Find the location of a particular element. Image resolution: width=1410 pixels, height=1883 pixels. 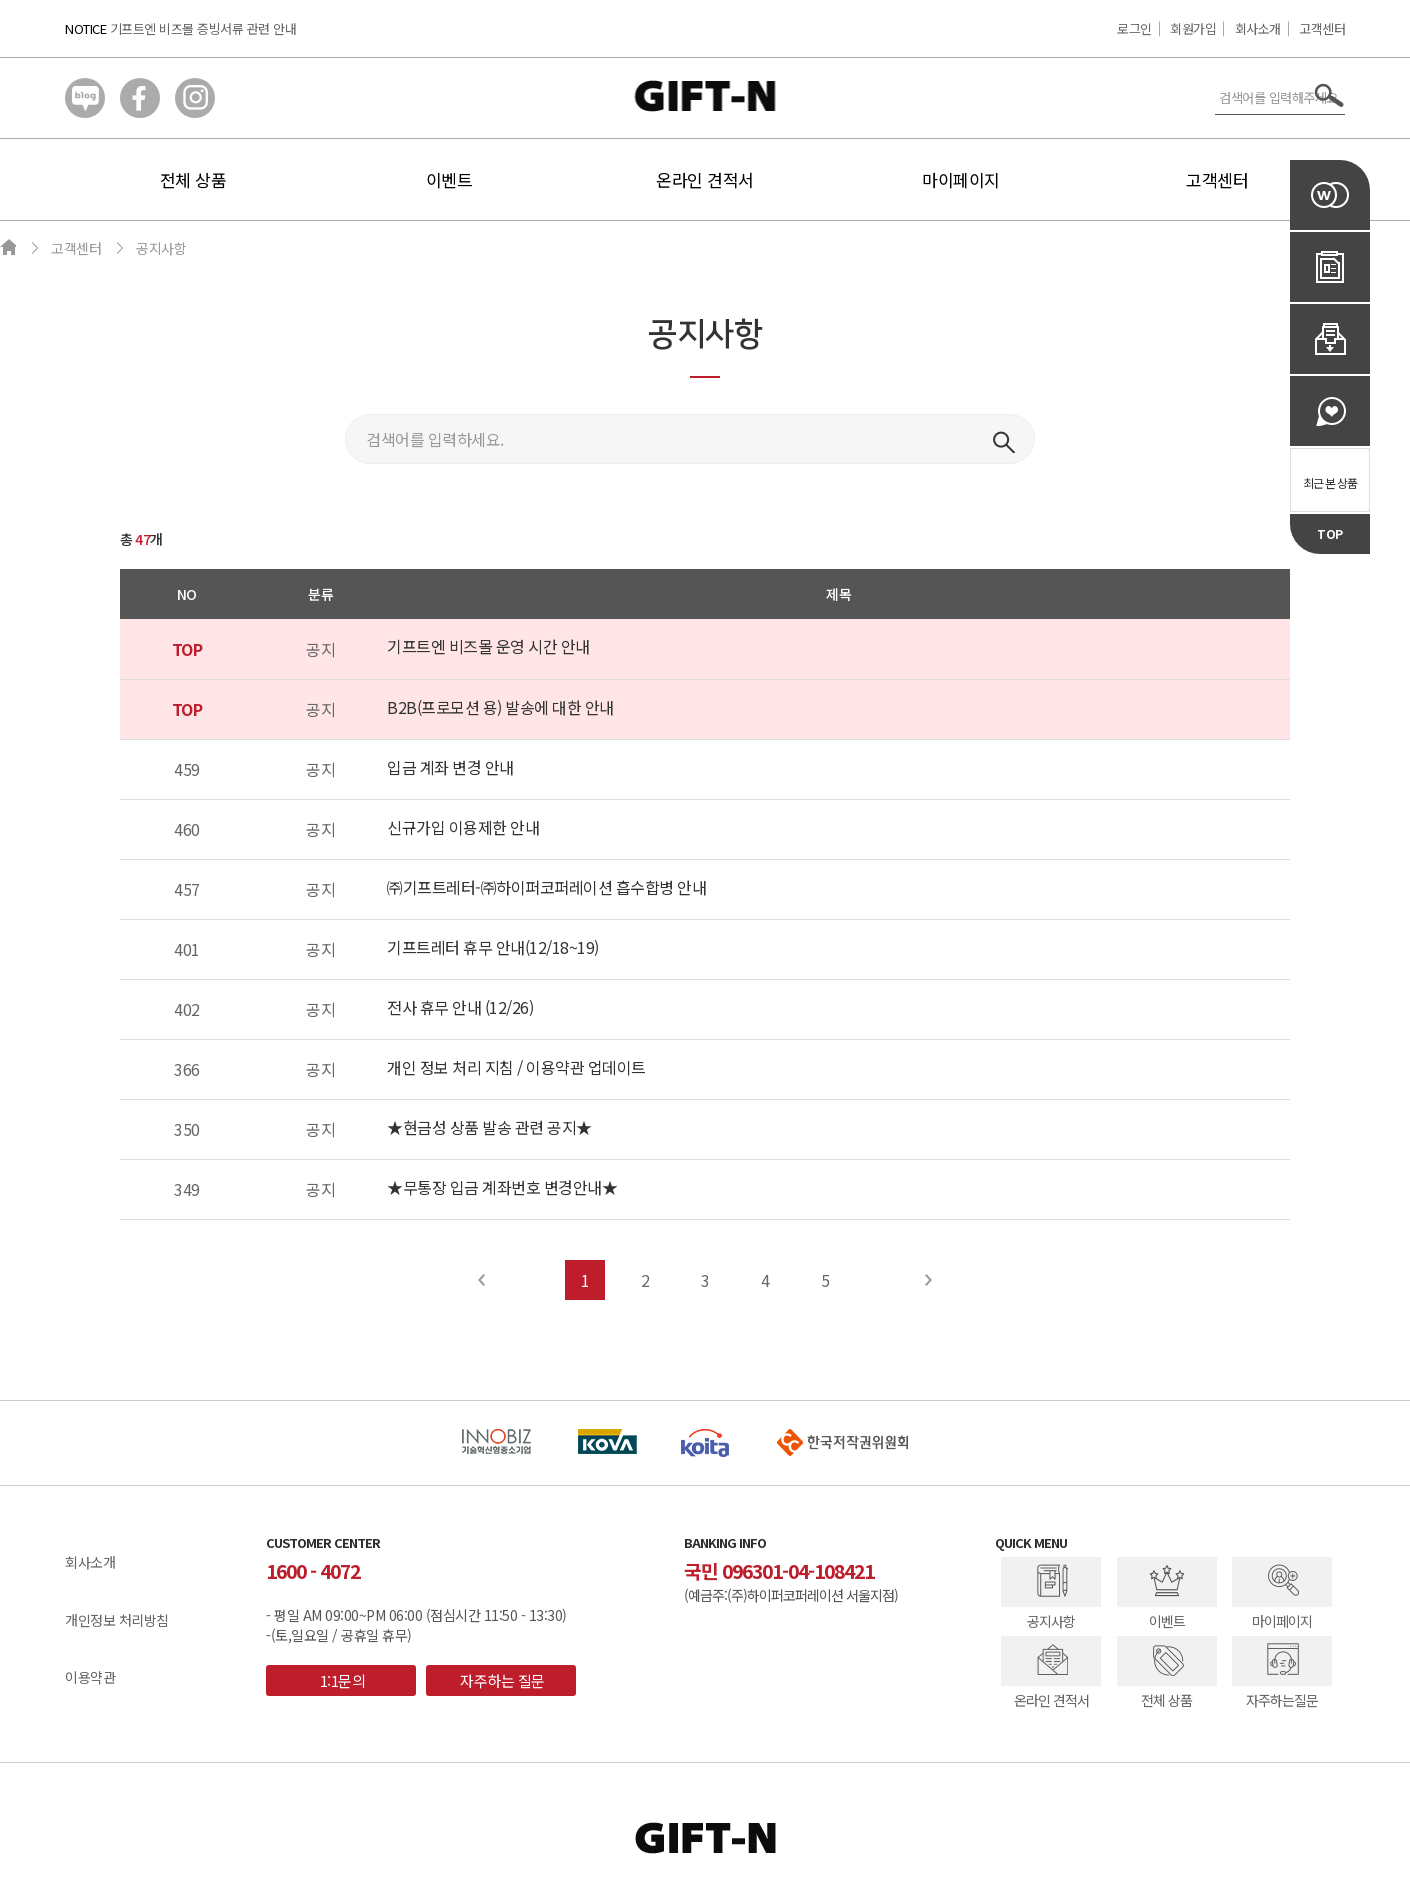

기프트엔 비즈몰 운영 시간 안내 is located at coordinates (488, 646).